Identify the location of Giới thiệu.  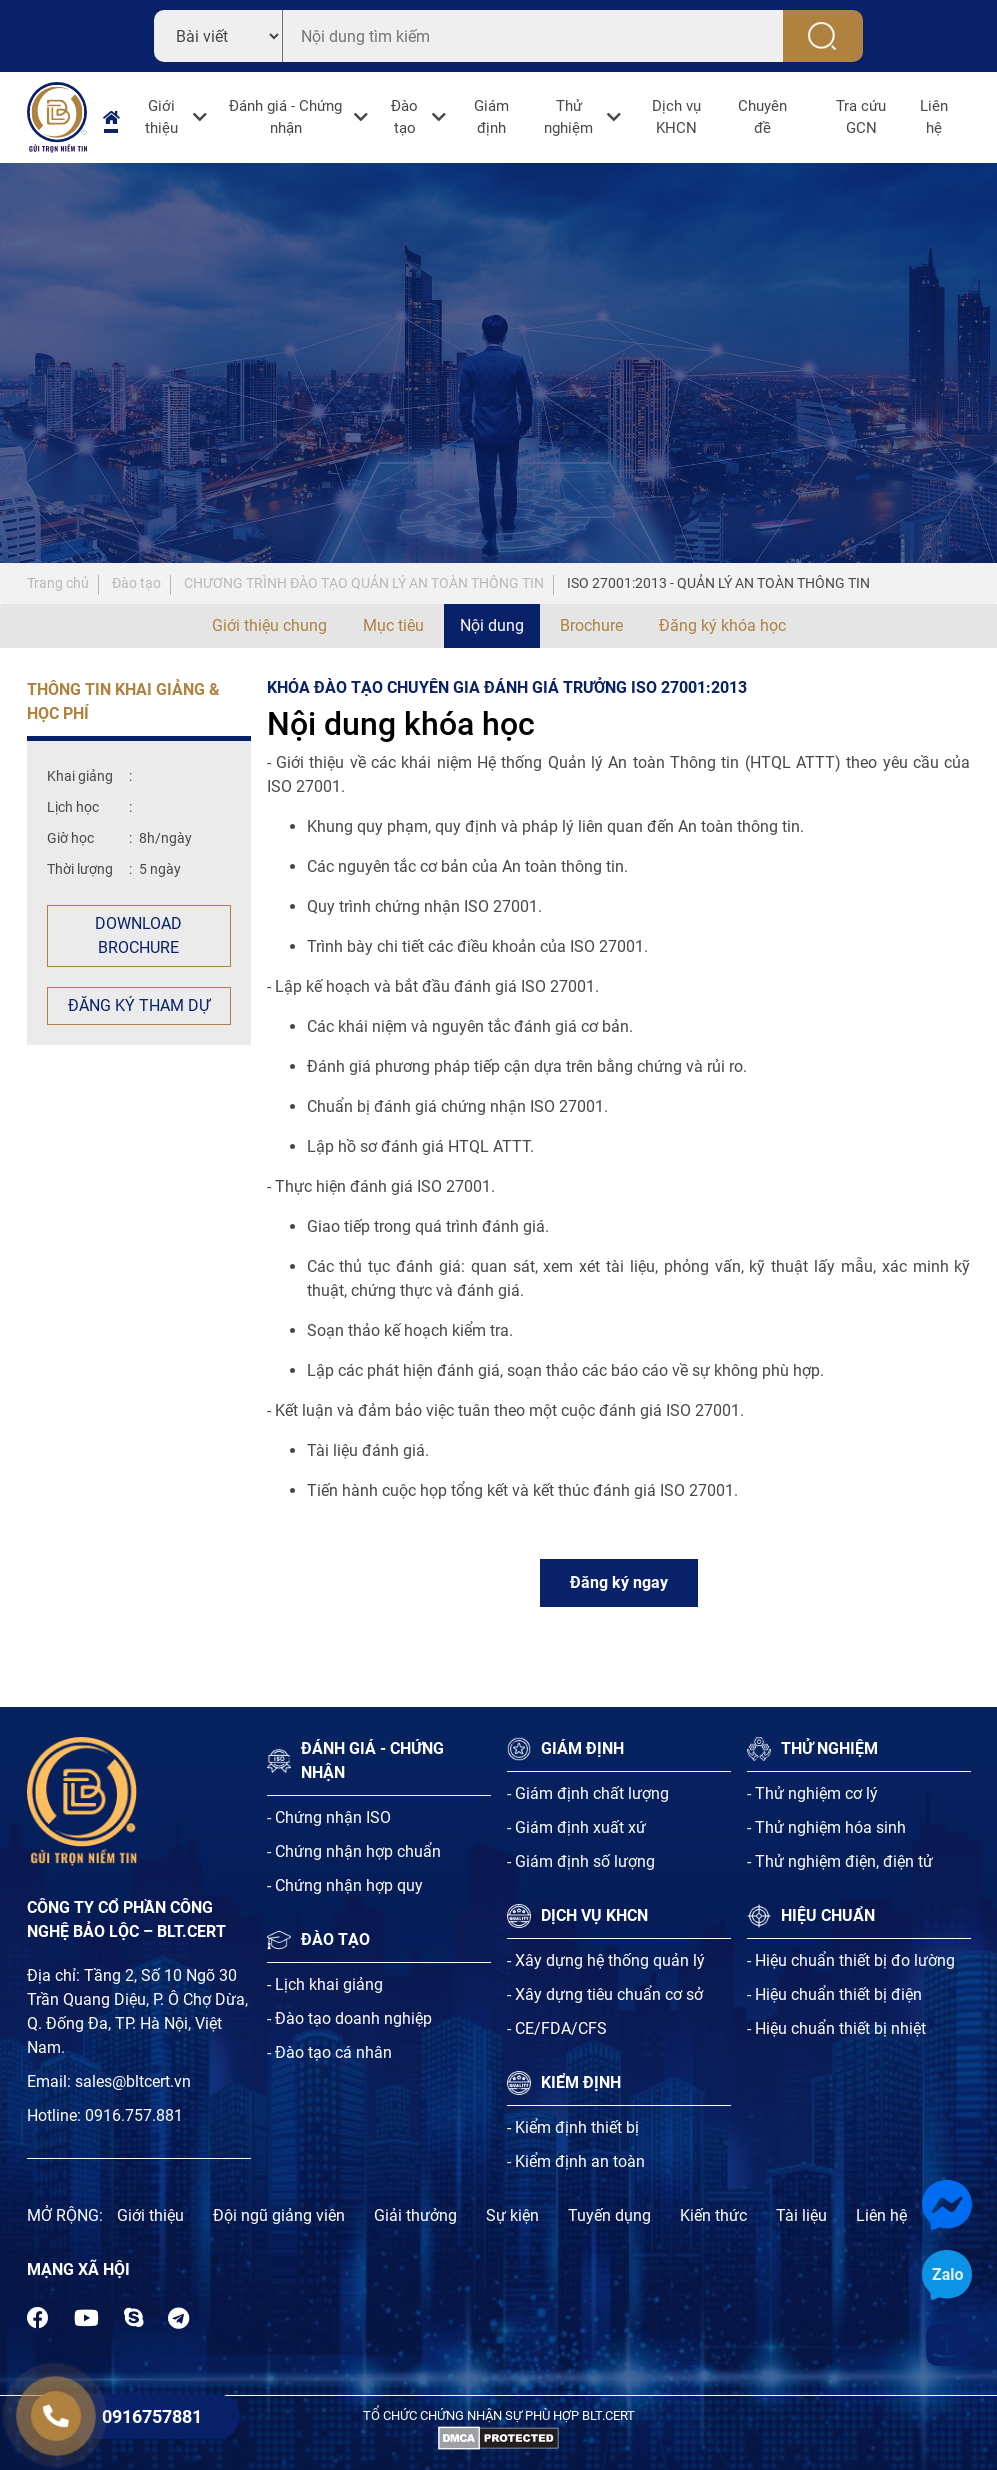
(161, 117).